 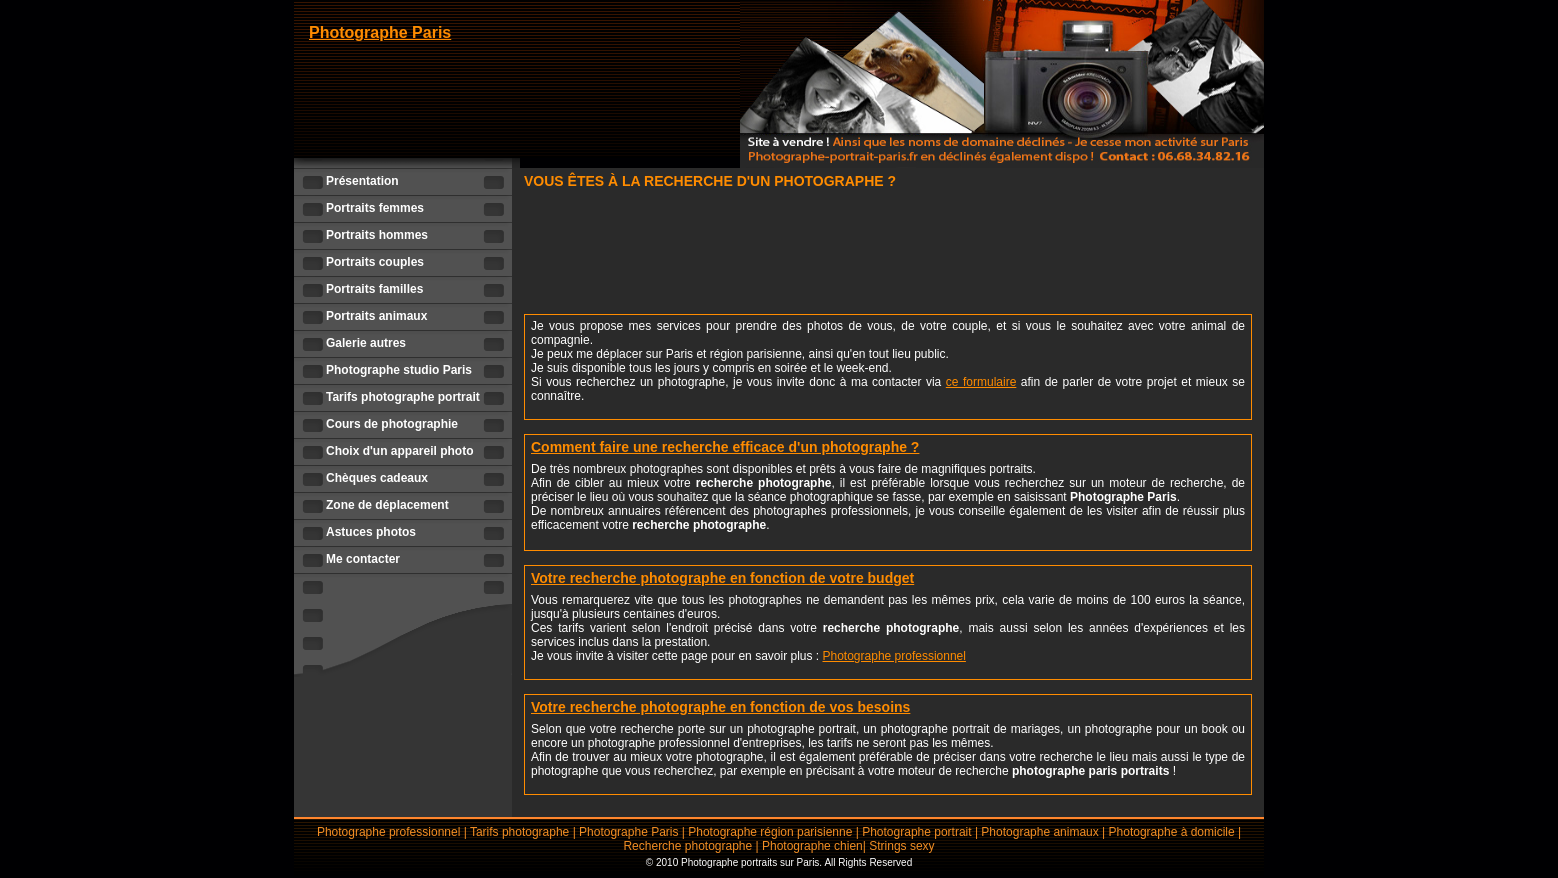 I want to click on Choix d'un appareil photo, so click(x=400, y=451).